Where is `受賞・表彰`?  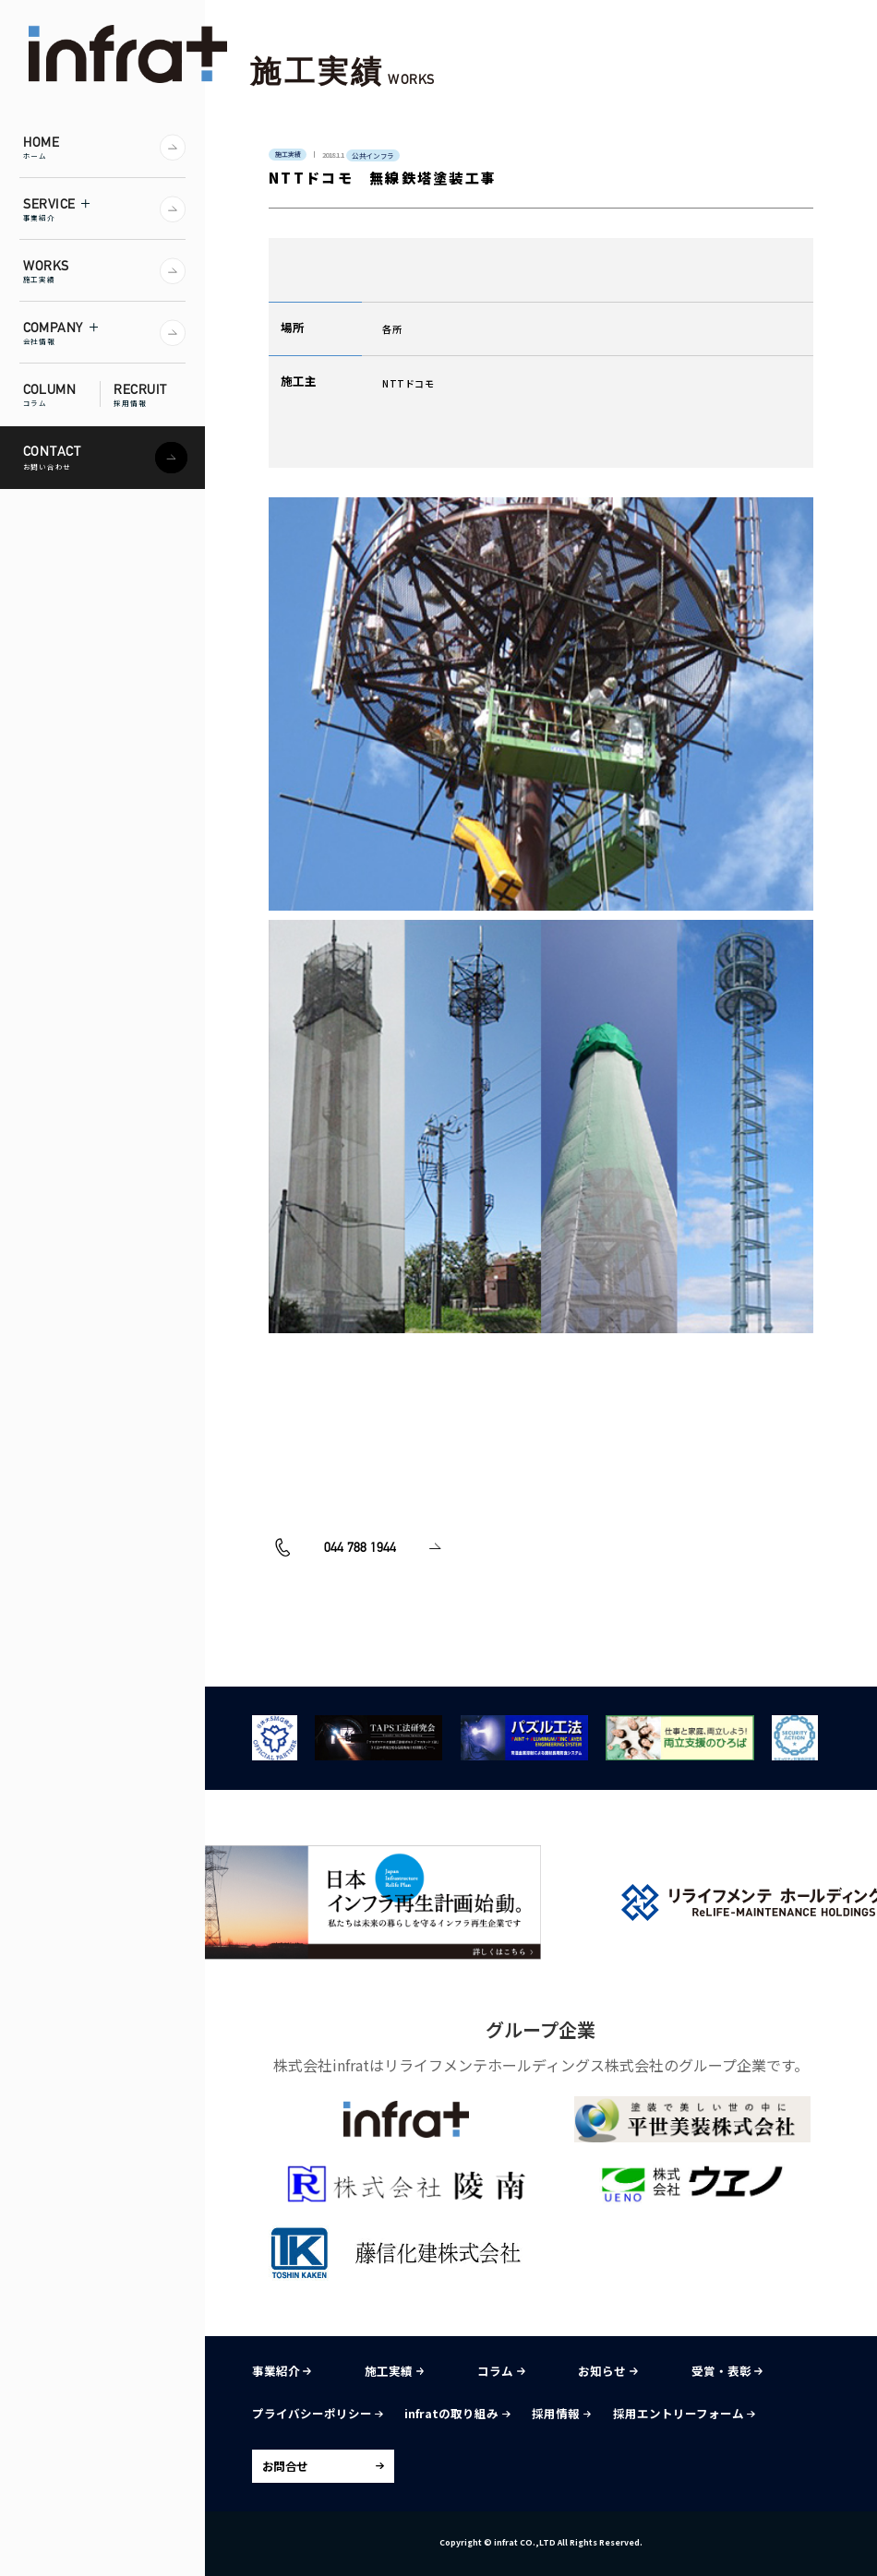
受賞・表彰 is located at coordinates (727, 2370).